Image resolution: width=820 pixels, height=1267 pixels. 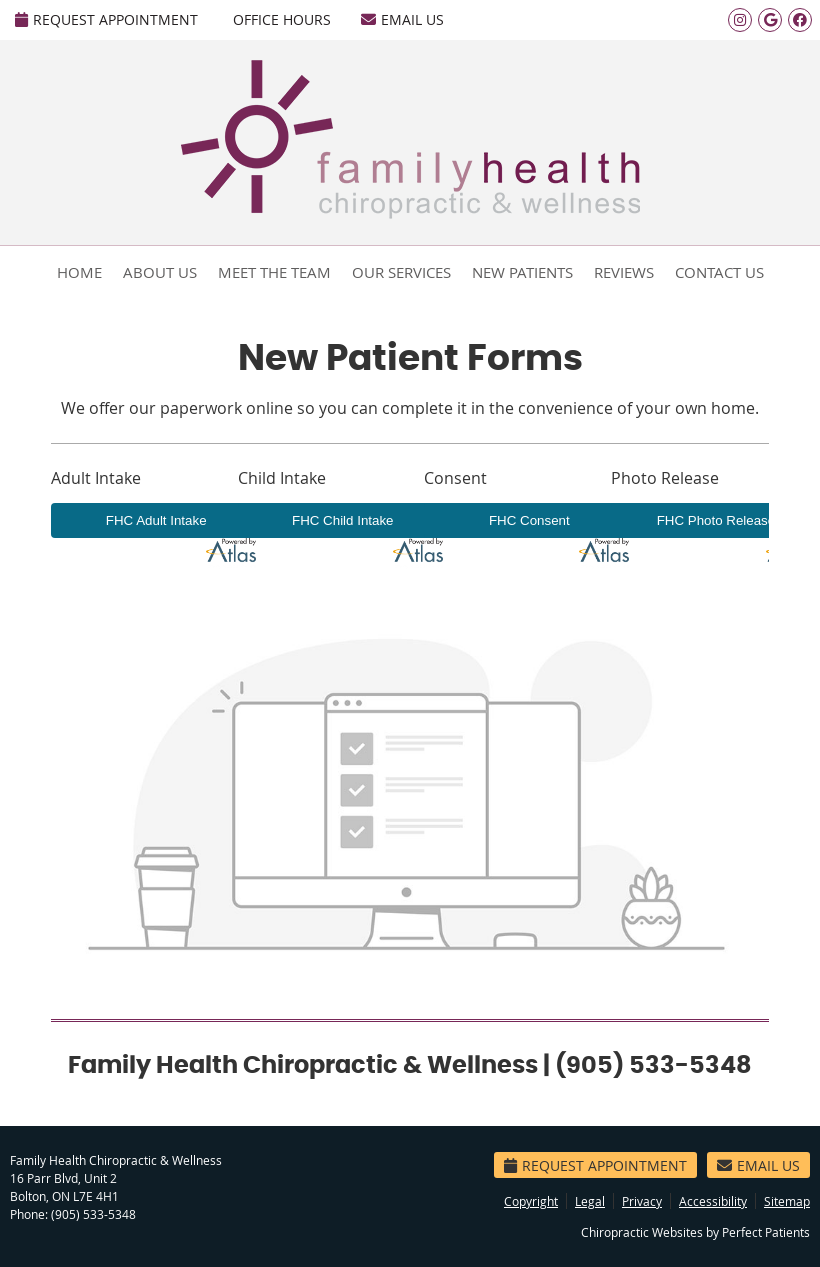 I want to click on Privacy, so click(x=642, y=1201).